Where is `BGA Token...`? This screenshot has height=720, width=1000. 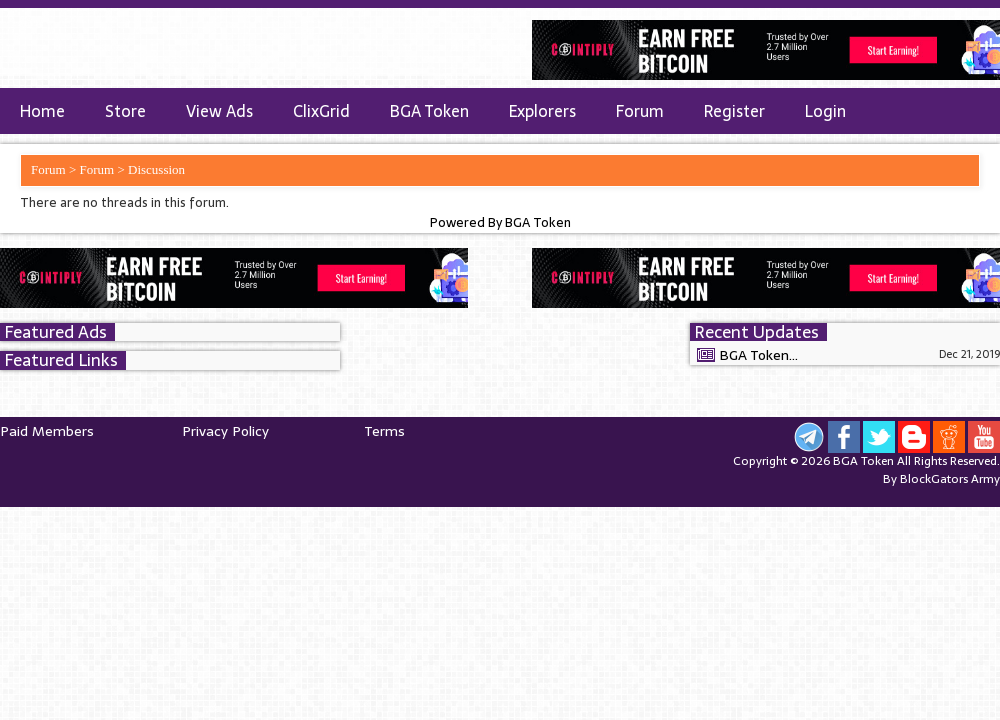
BGA Token... is located at coordinates (758, 355).